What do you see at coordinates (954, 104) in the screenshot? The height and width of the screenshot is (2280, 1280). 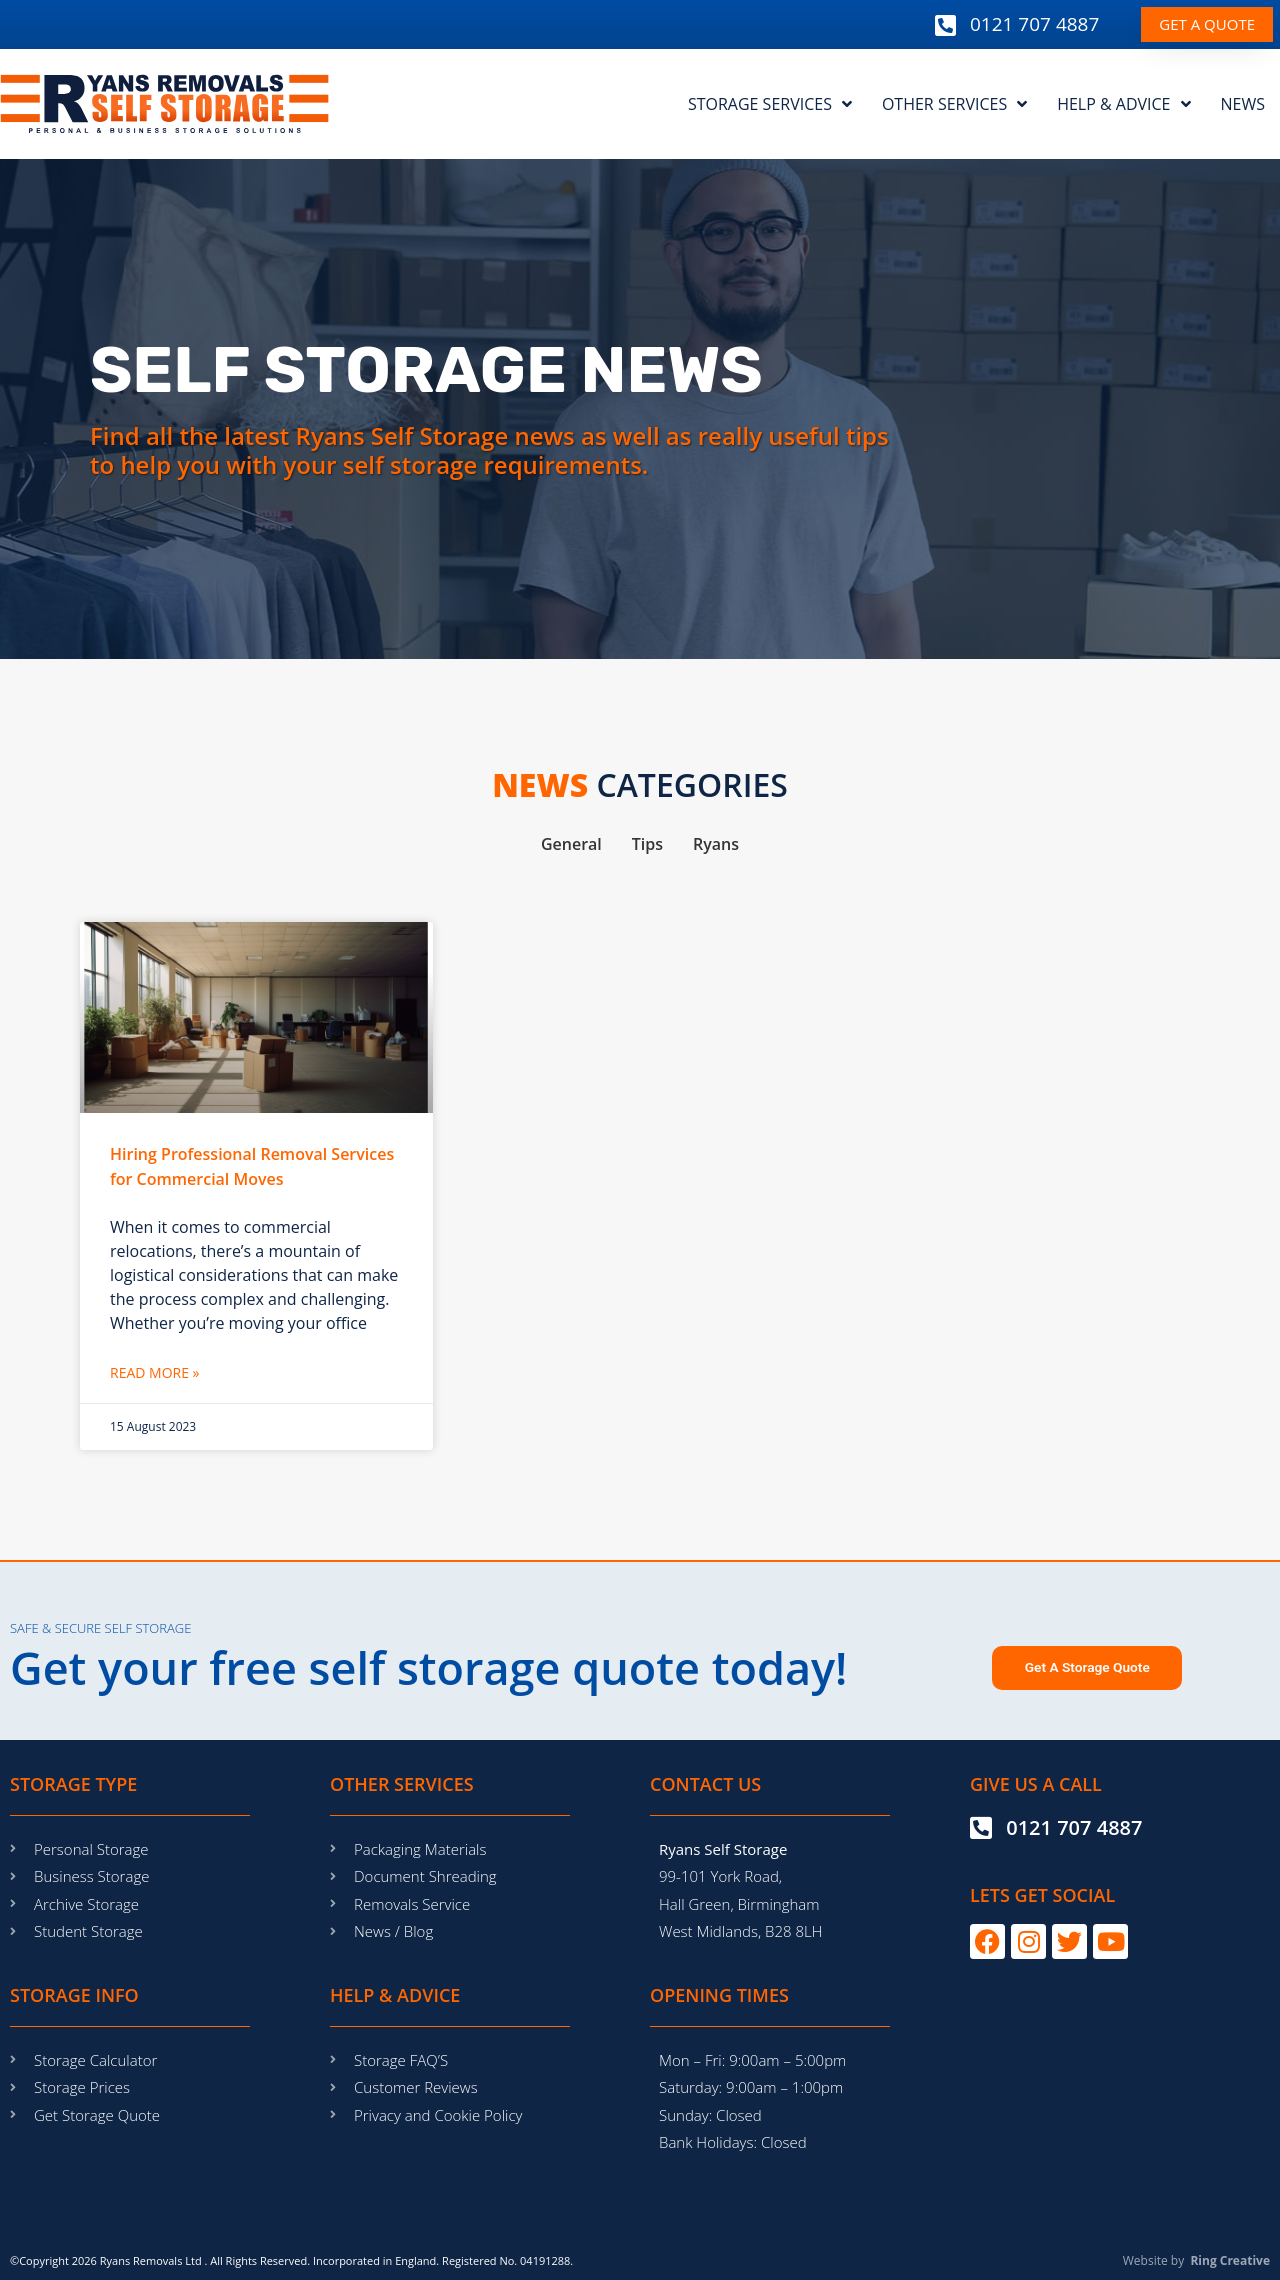 I see `OTHER SERVICES` at bounding box center [954, 104].